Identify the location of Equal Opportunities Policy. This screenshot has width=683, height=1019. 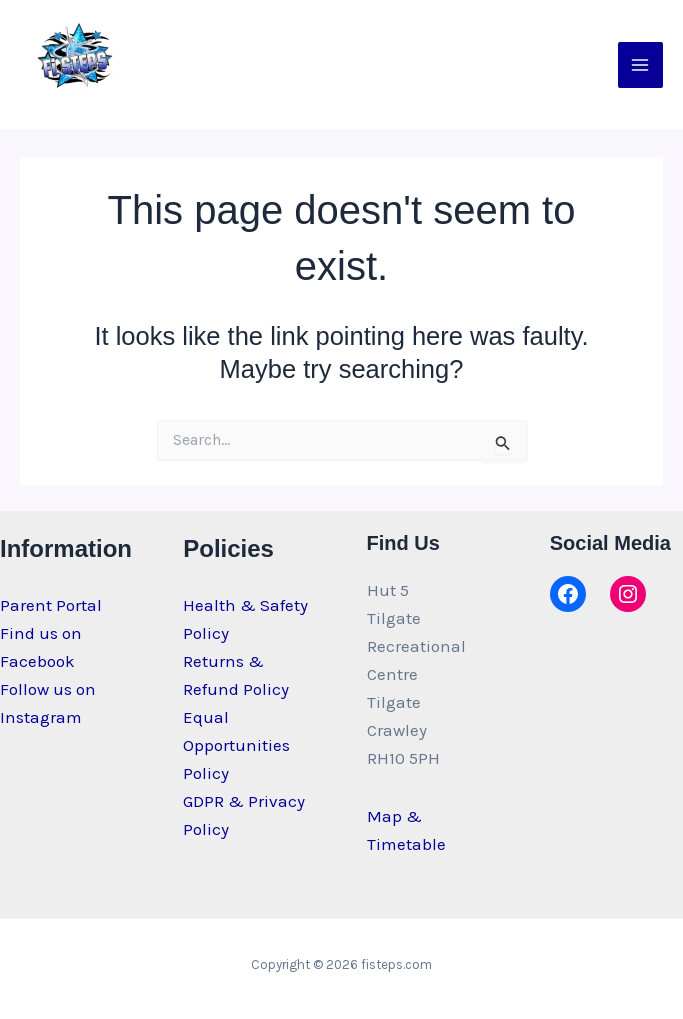
(236, 745).